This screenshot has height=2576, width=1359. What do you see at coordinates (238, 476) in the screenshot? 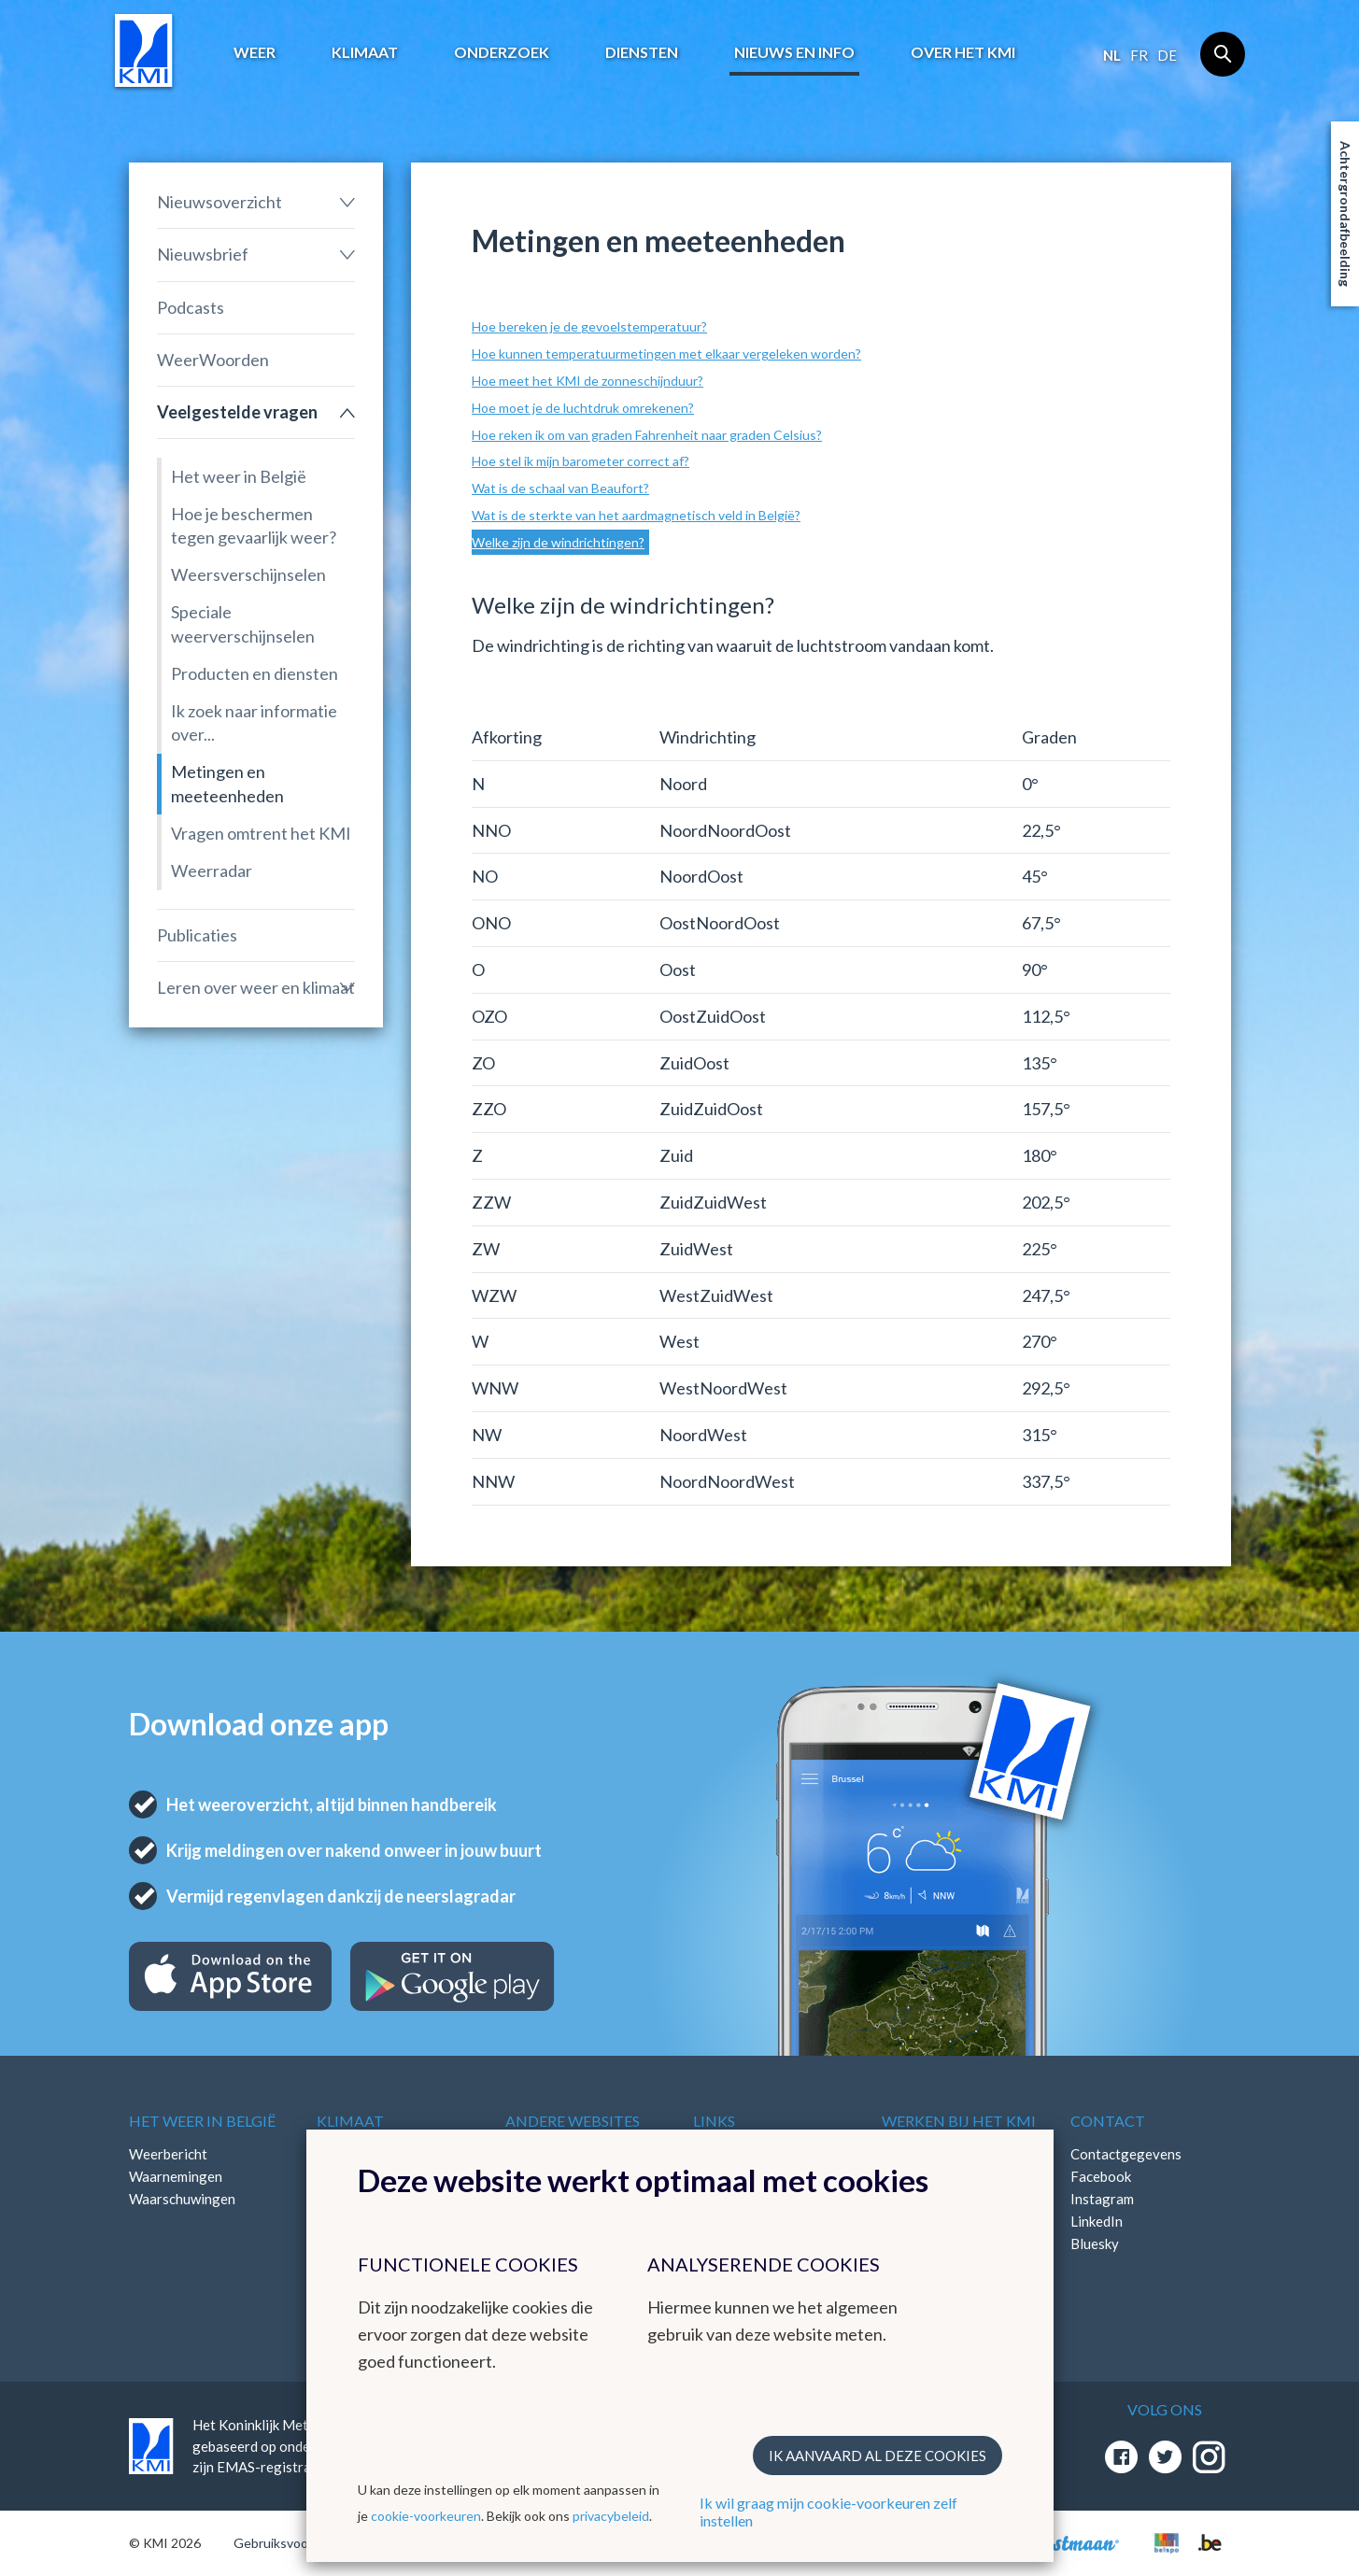
I see `Het weer in België` at bounding box center [238, 476].